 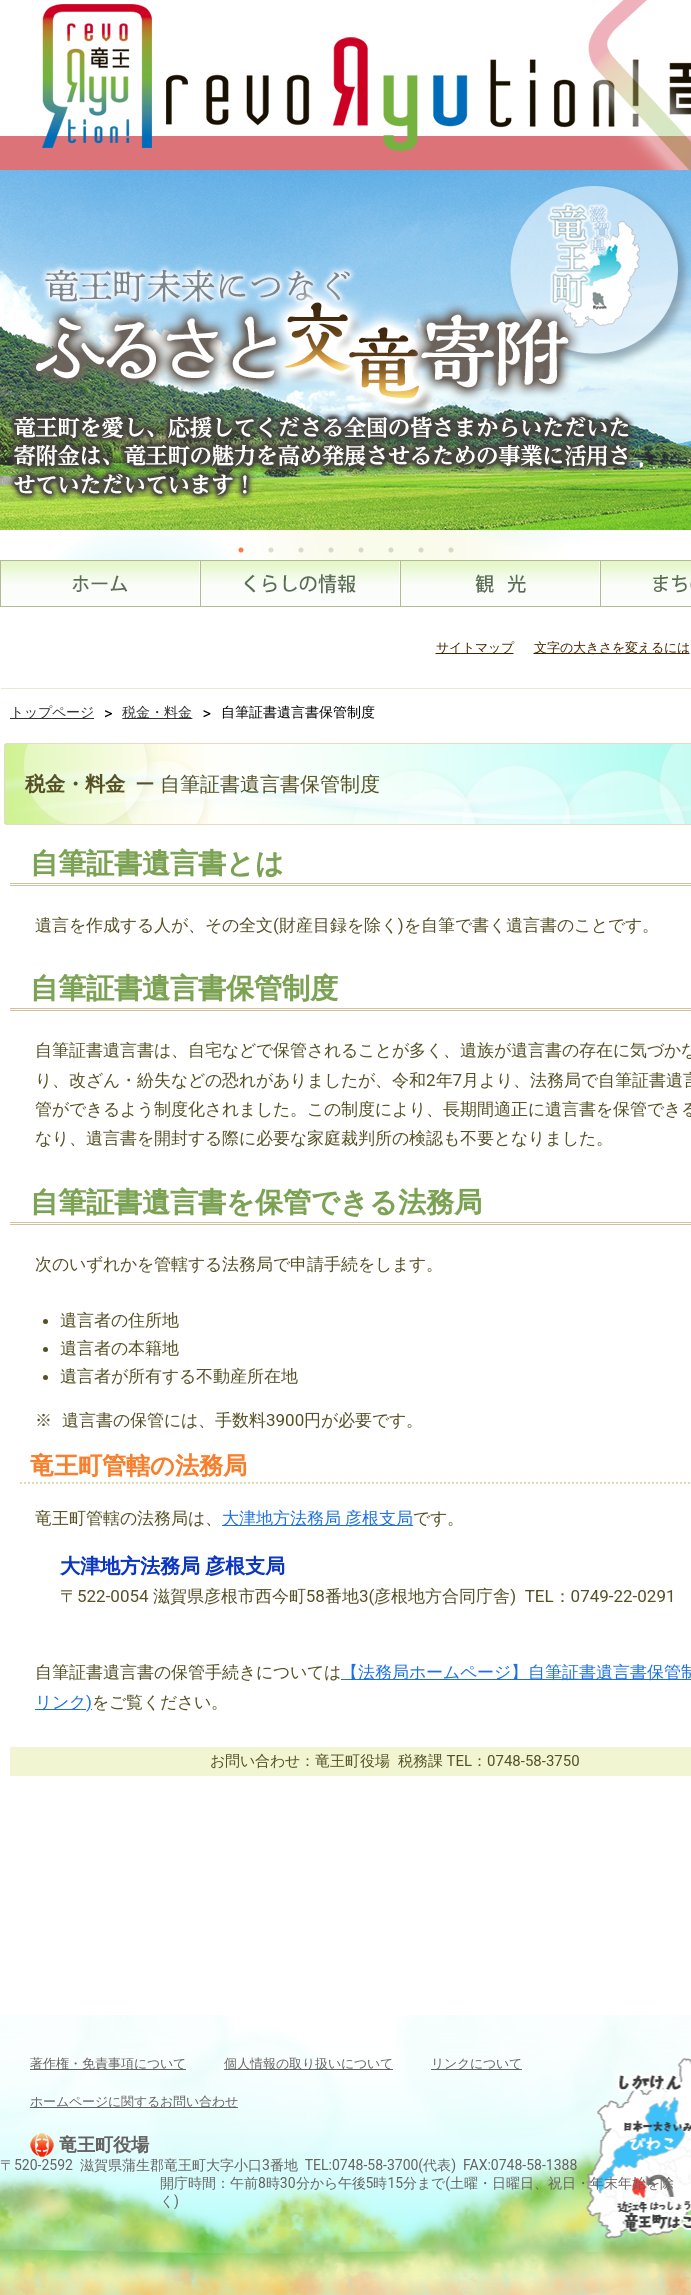 What do you see at coordinates (451, 550) in the screenshot?
I see `8 [tab]` at bounding box center [451, 550].